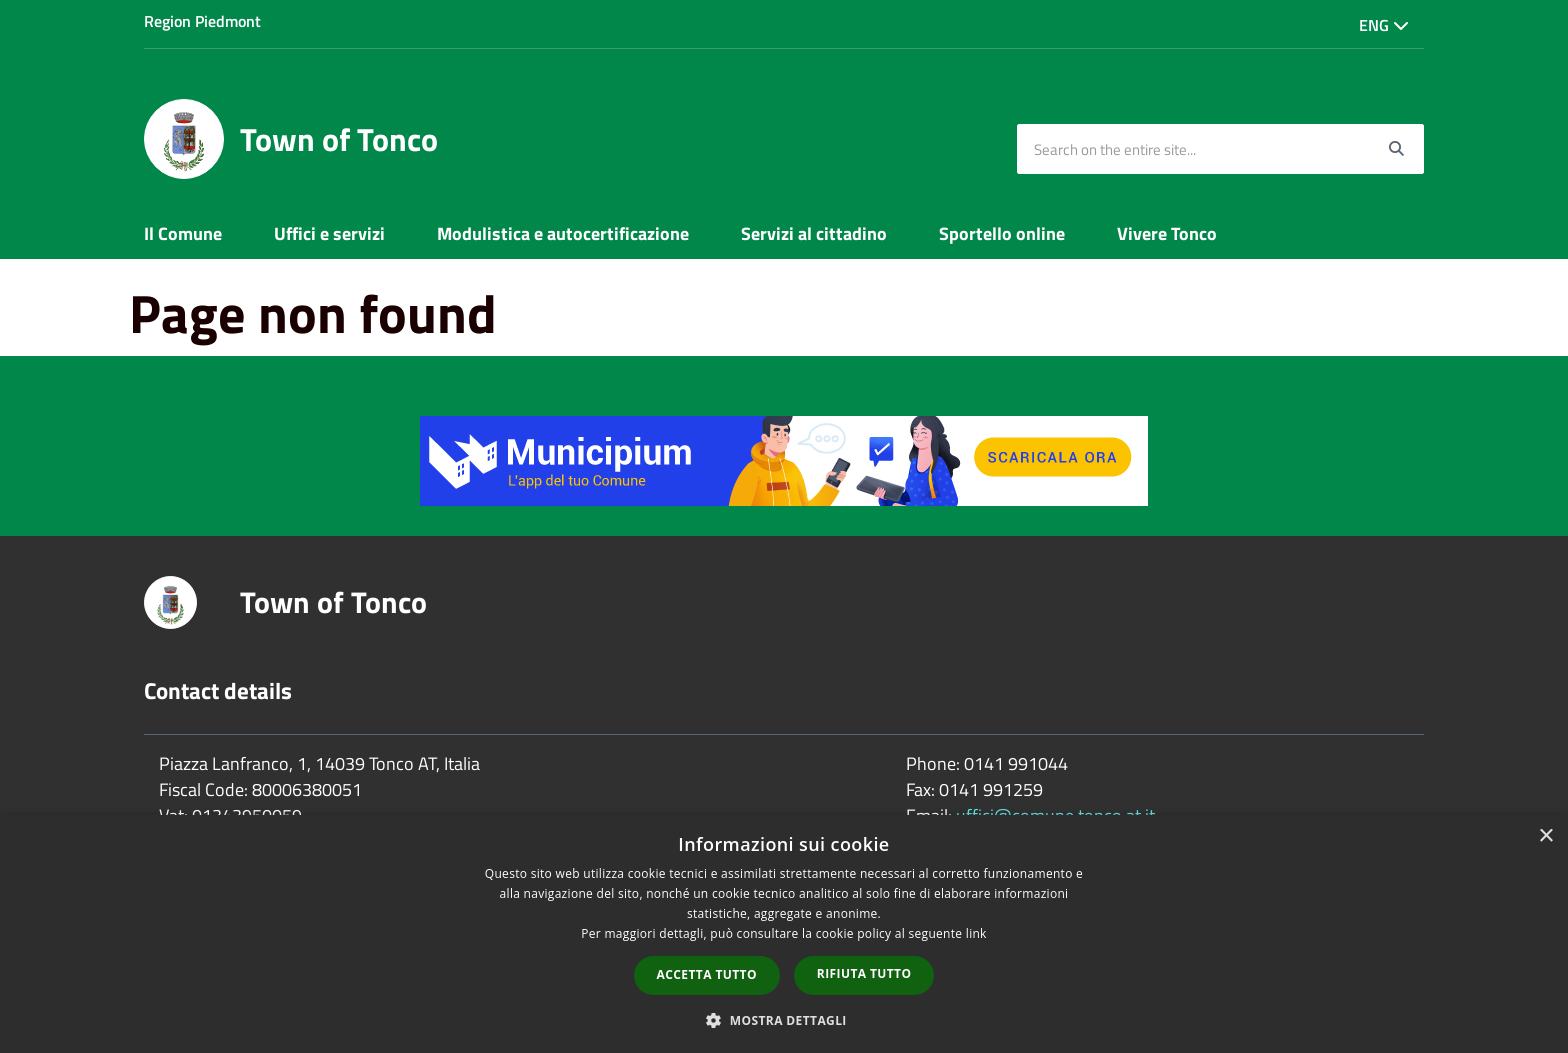 The image size is (1568, 1053). What do you see at coordinates (784, 1019) in the screenshot?
I see `[button]` at bounding box center [784, 1019].